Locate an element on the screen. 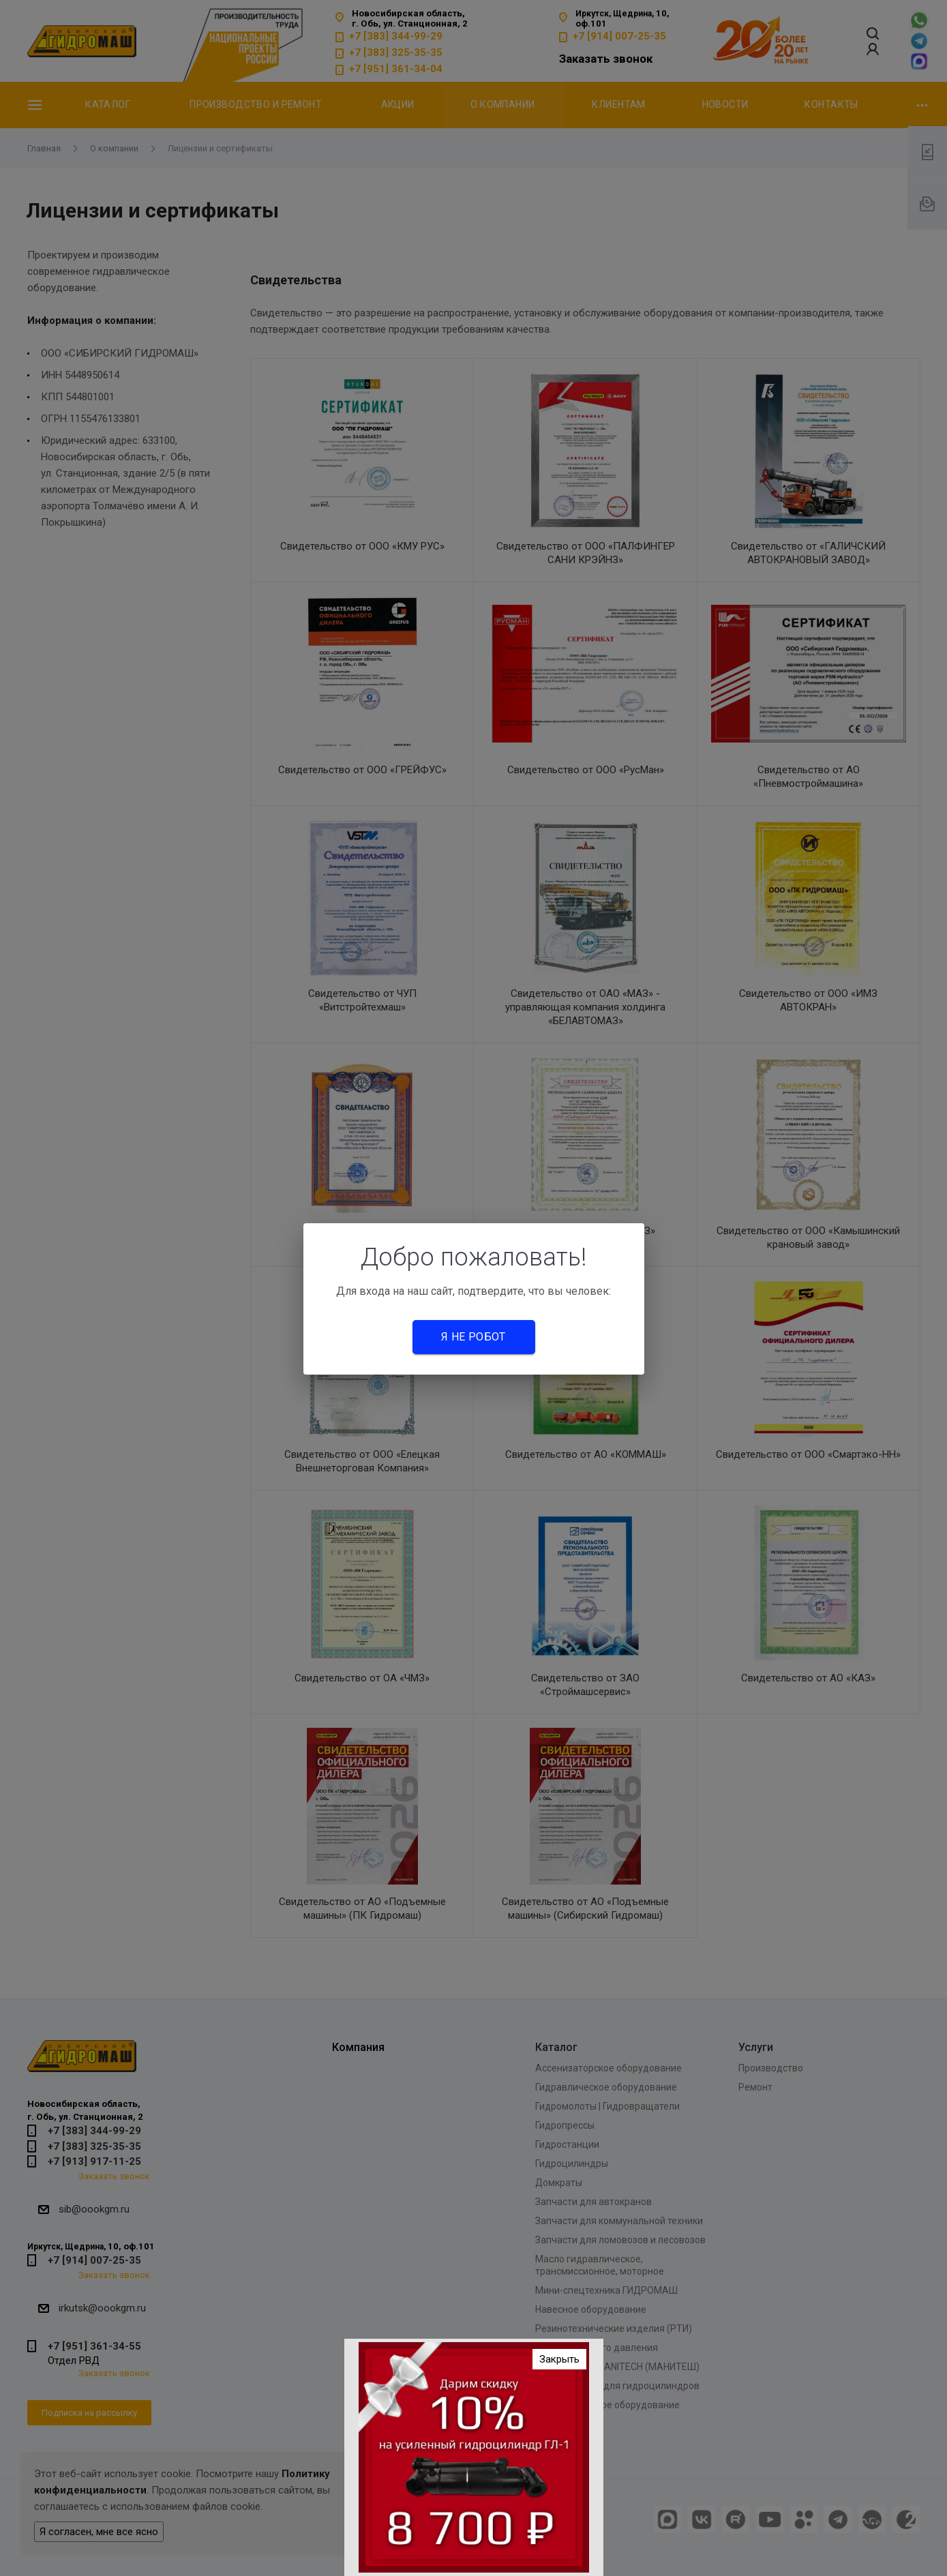 This screenshot has height=2576, width=947. Я не робот is located at coordinates (473, 1336).